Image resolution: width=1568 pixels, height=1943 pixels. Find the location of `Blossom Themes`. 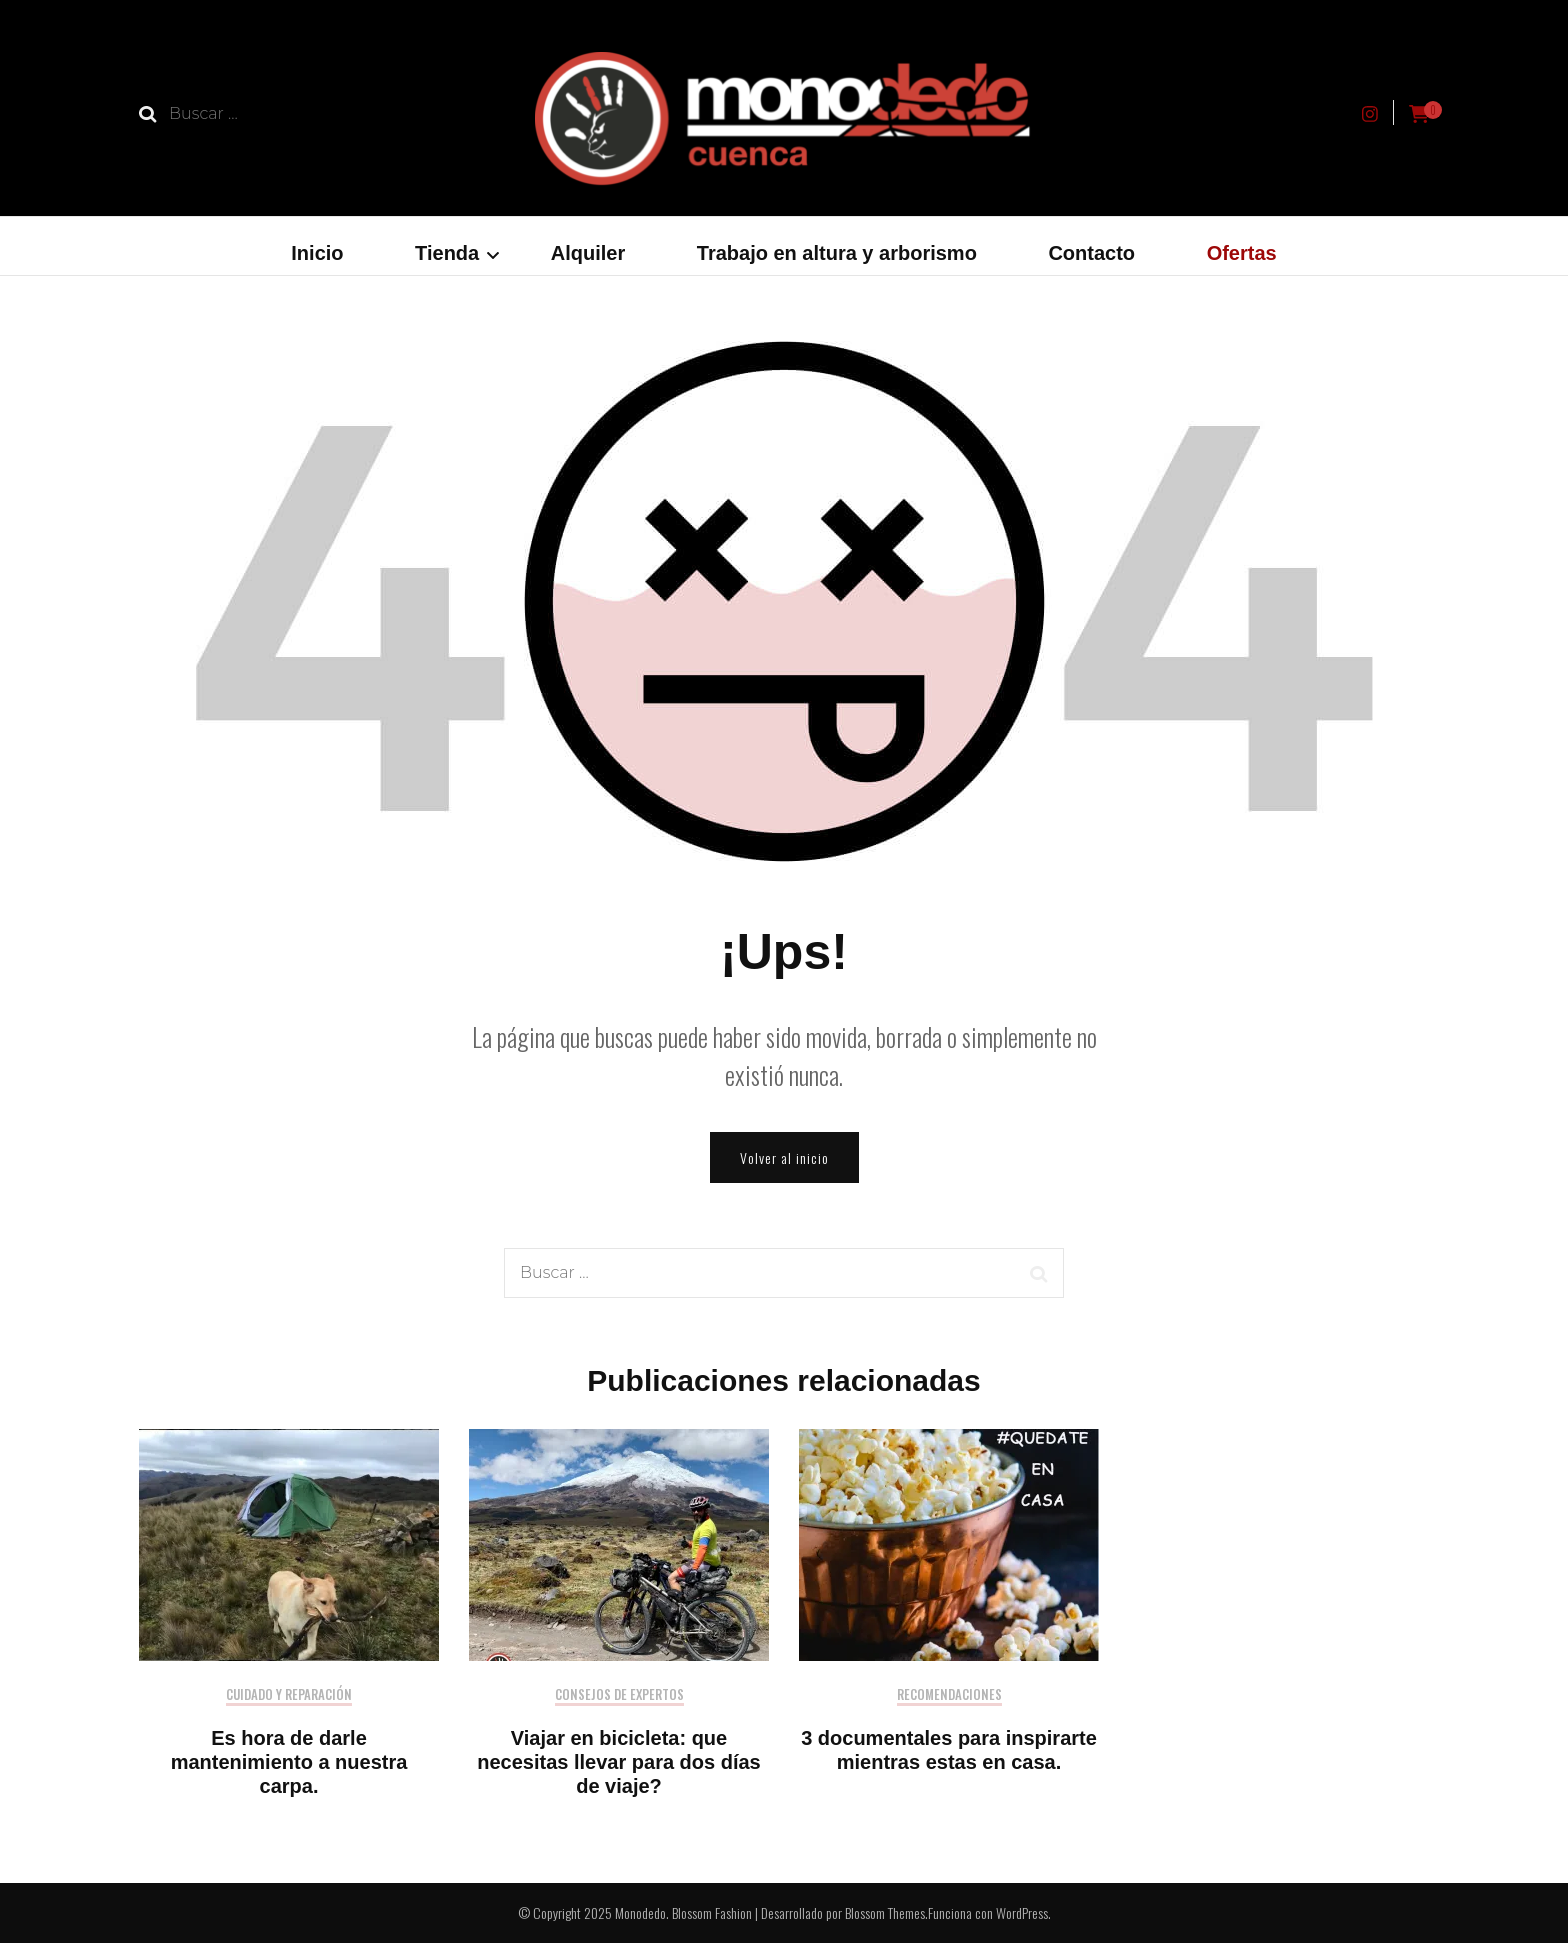

Blossom Themes is located at coordinates (885, 1912).